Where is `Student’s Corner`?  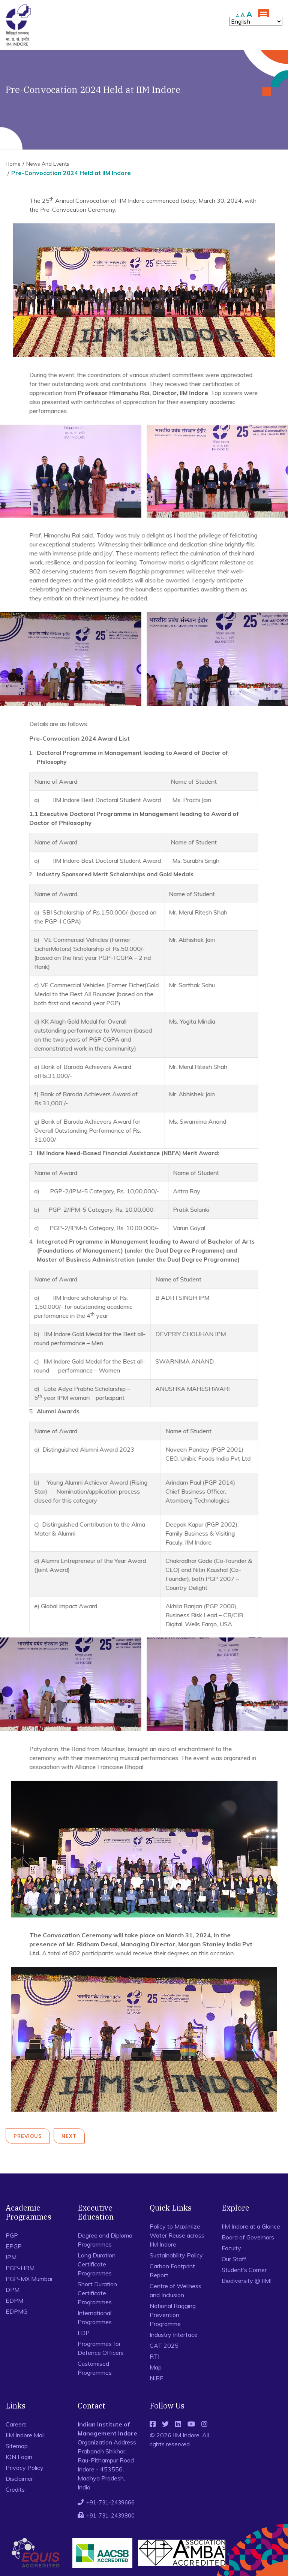 Student’s Corner is located at coordinates (244, 2270).